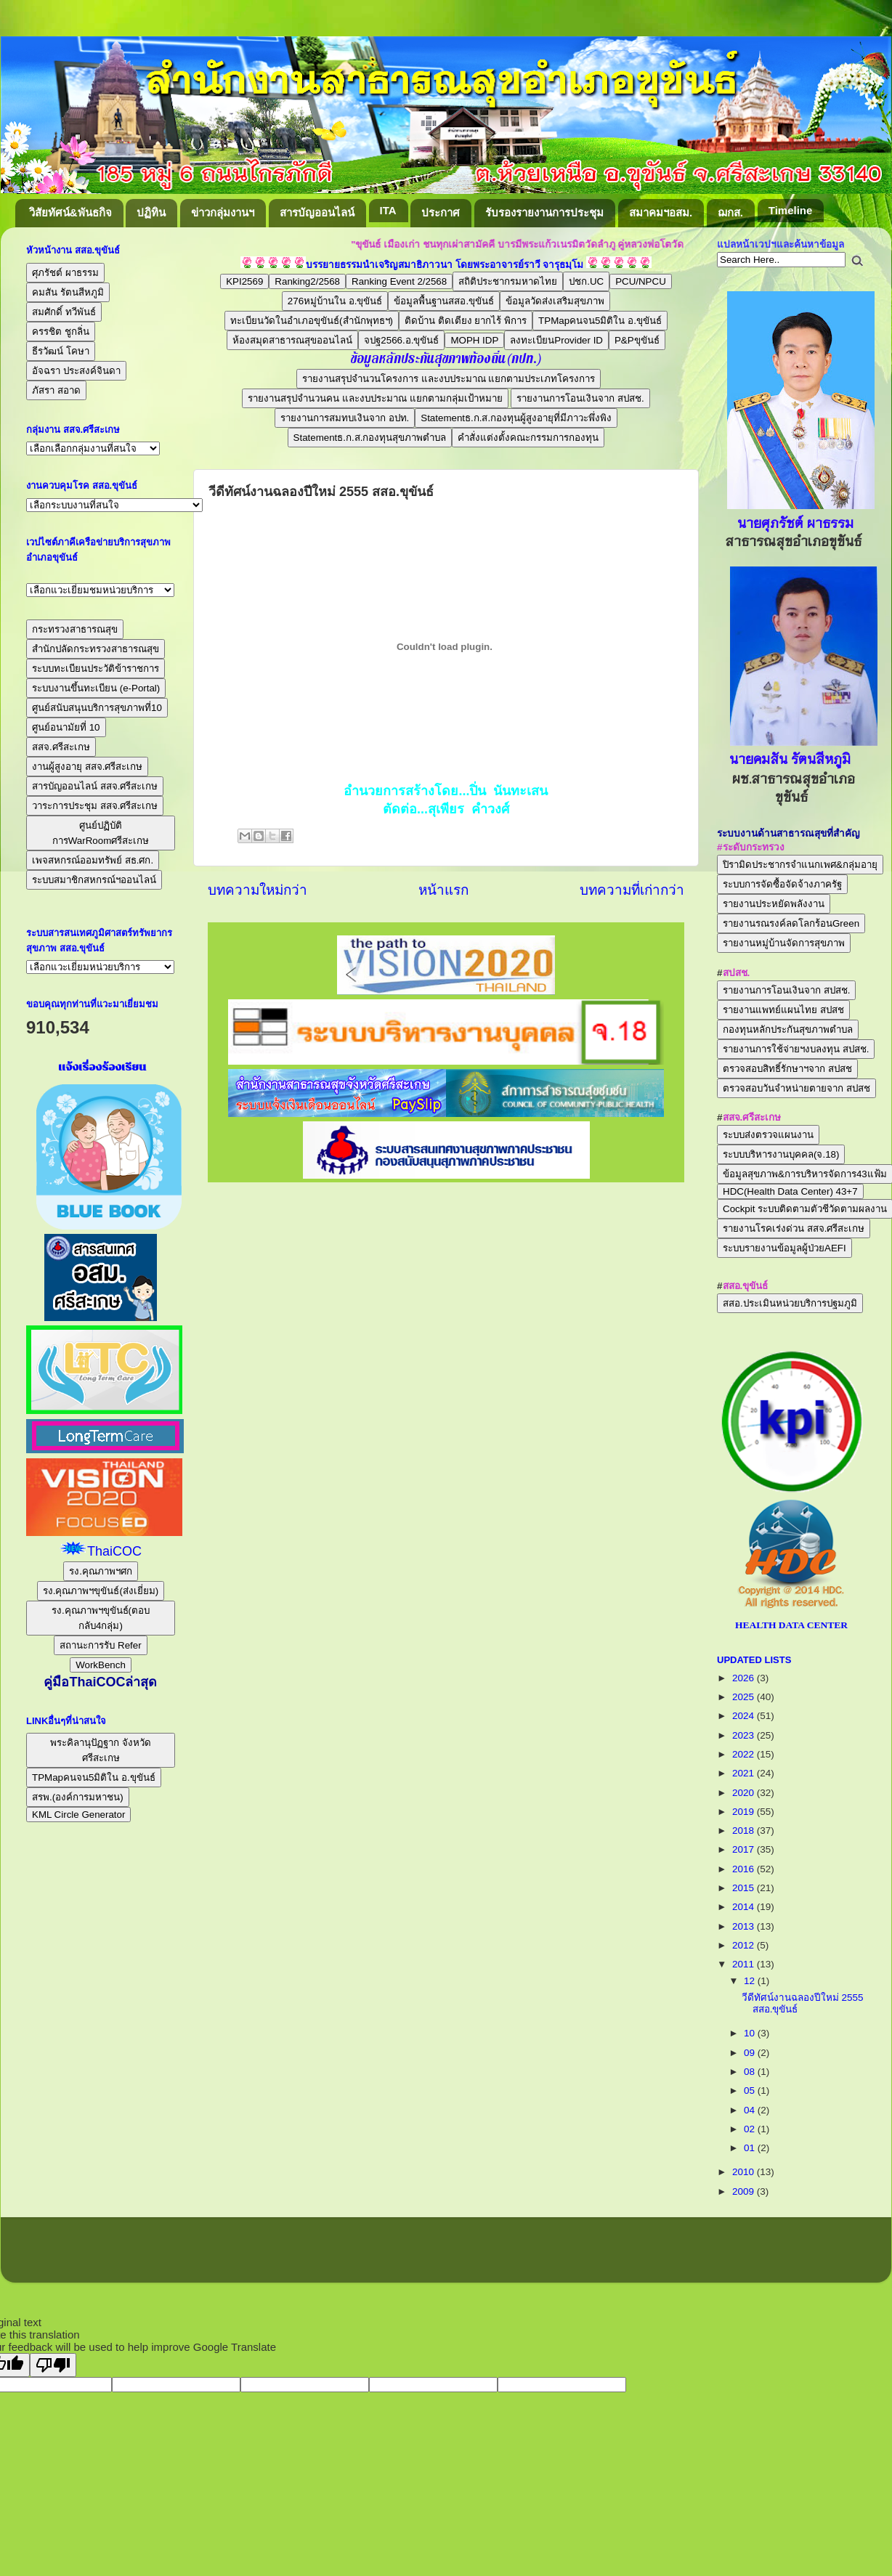  I want to click on ThaiCOC, so click(114, 1551).